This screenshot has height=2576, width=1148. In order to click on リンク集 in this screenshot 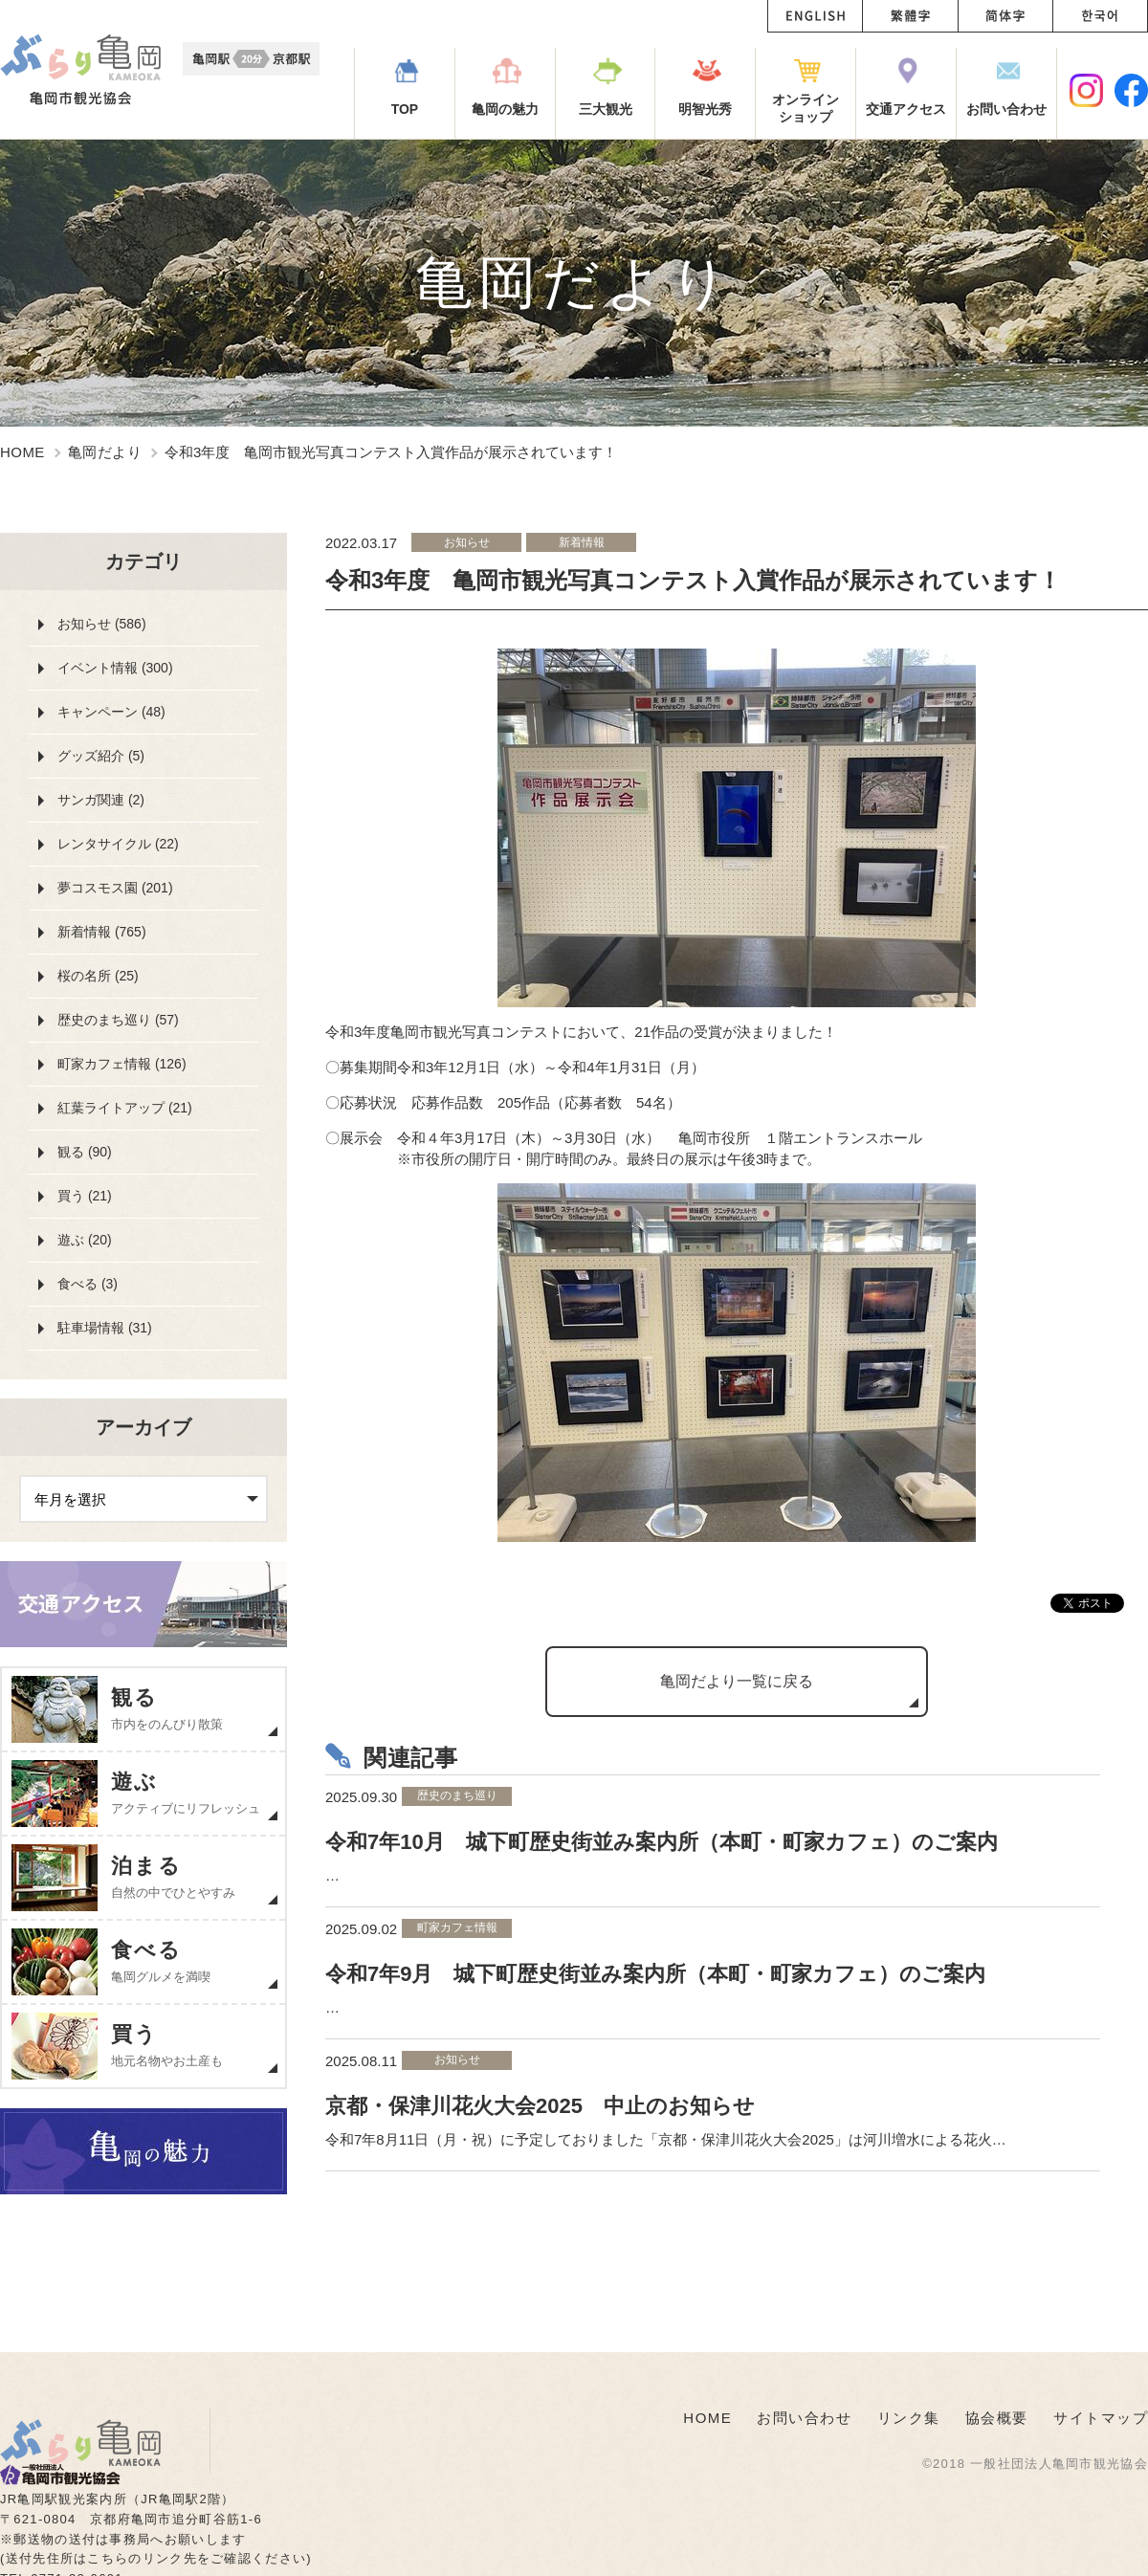, I will do `click(908, 2418)`.